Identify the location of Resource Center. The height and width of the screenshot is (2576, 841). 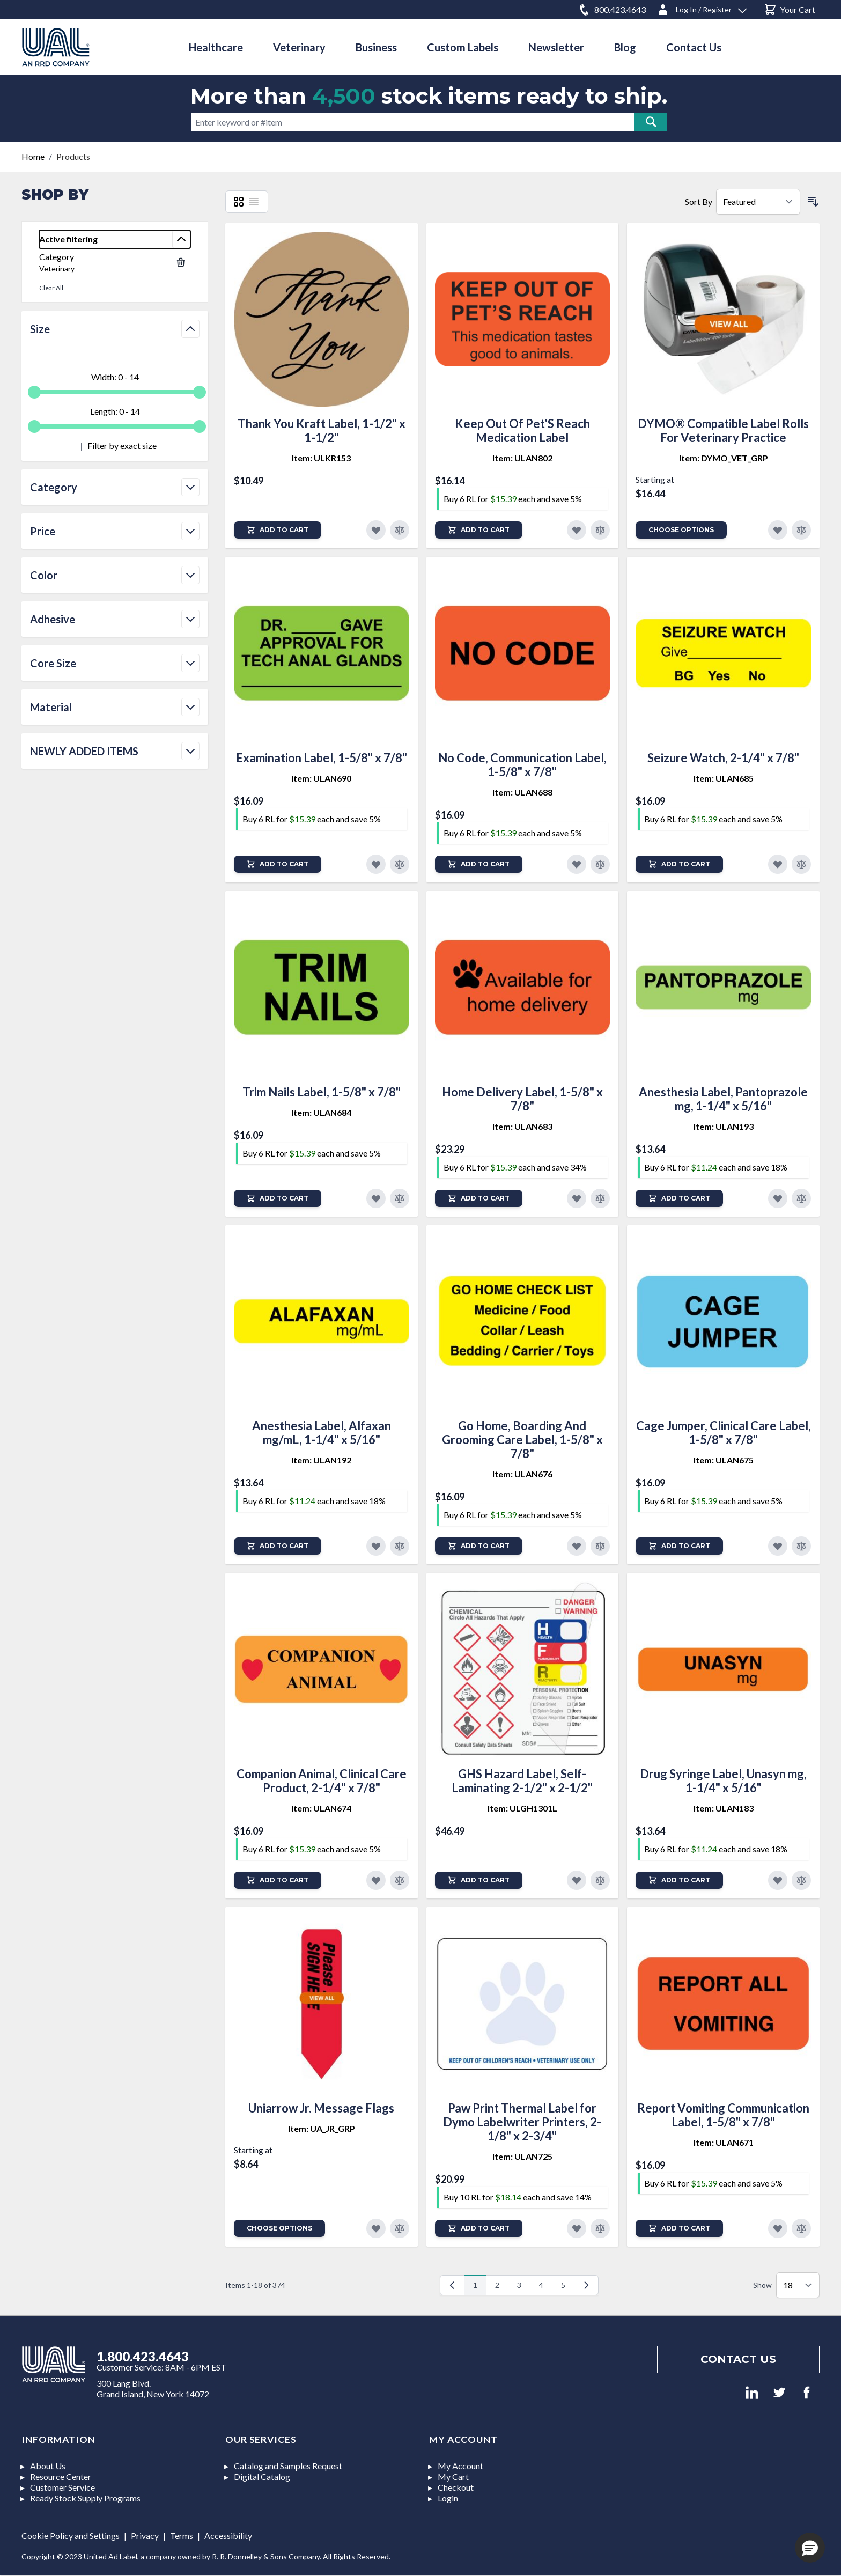
(60, 2476).